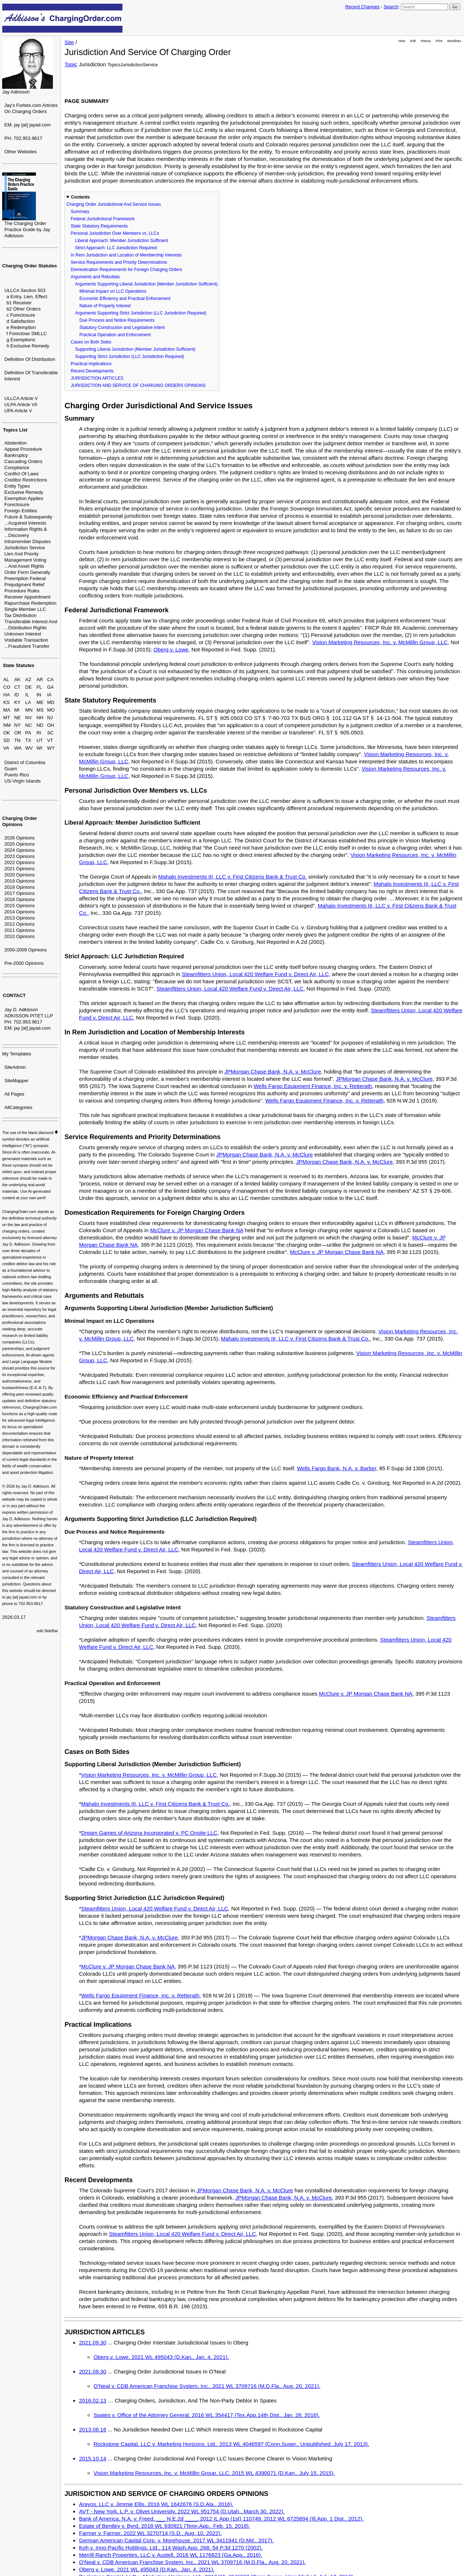 The width and height of the screenshot is (464, 2576). Describe the element at coordinates (401, 41) in the screenshot. I see `View` at that location.